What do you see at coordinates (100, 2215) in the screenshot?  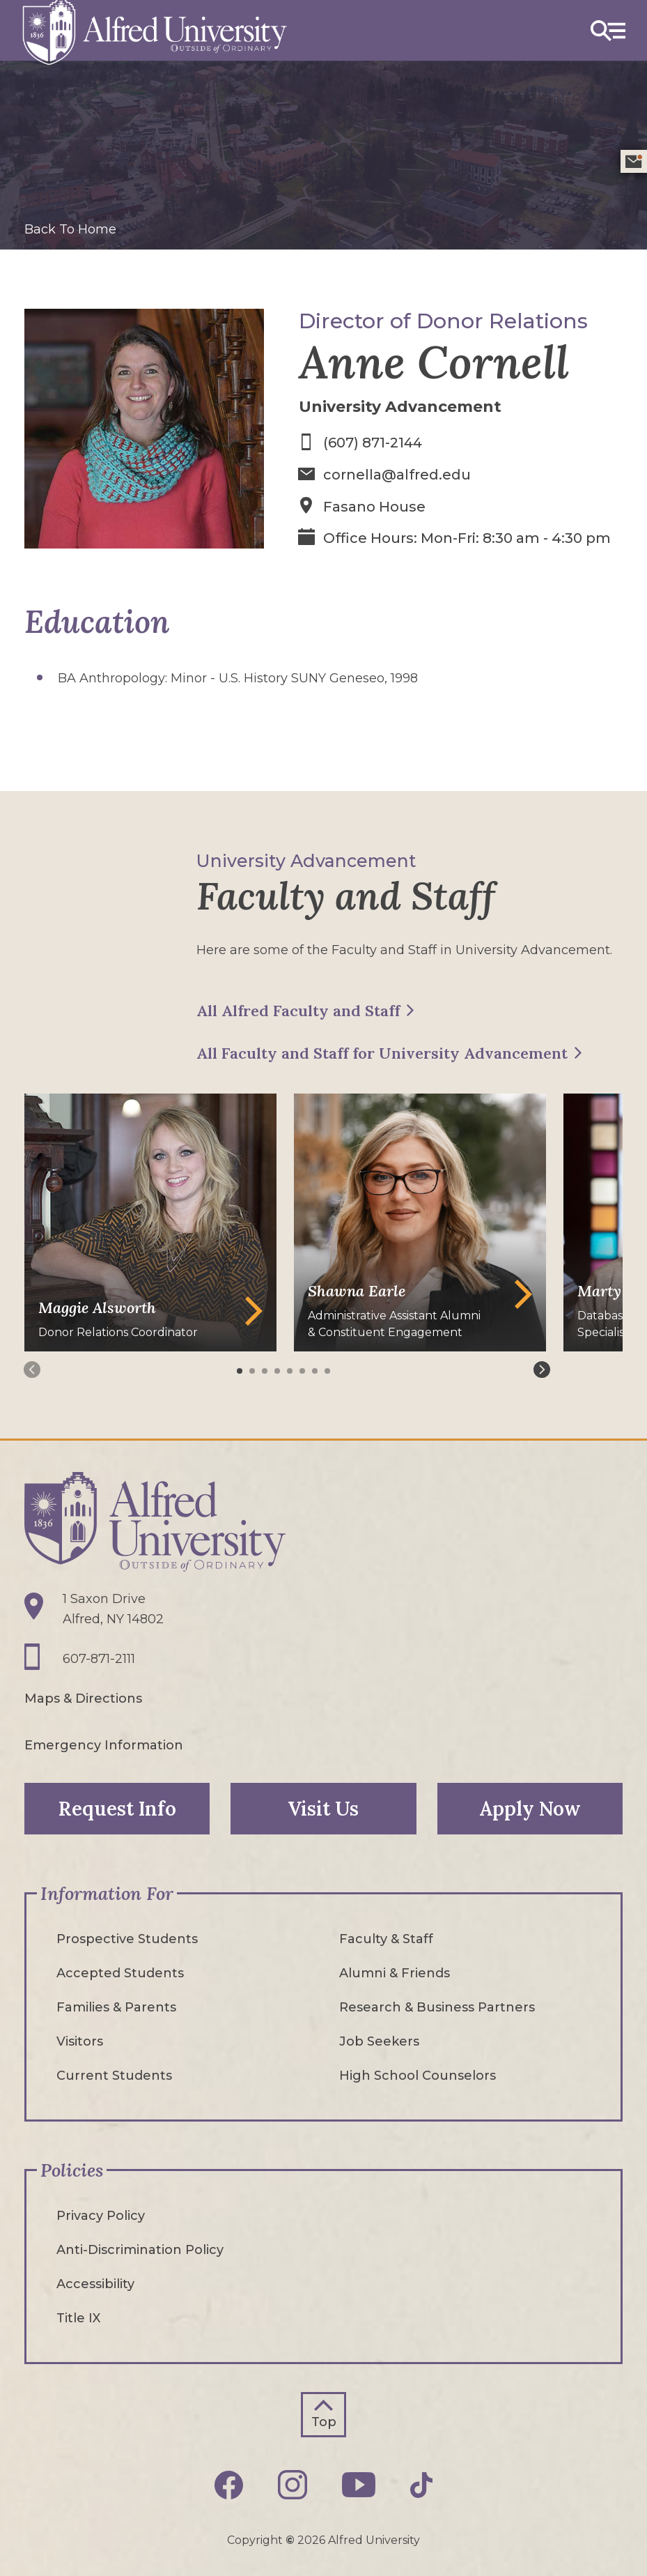 I see `Privacy Policy` at bounding box center [100, 2215].